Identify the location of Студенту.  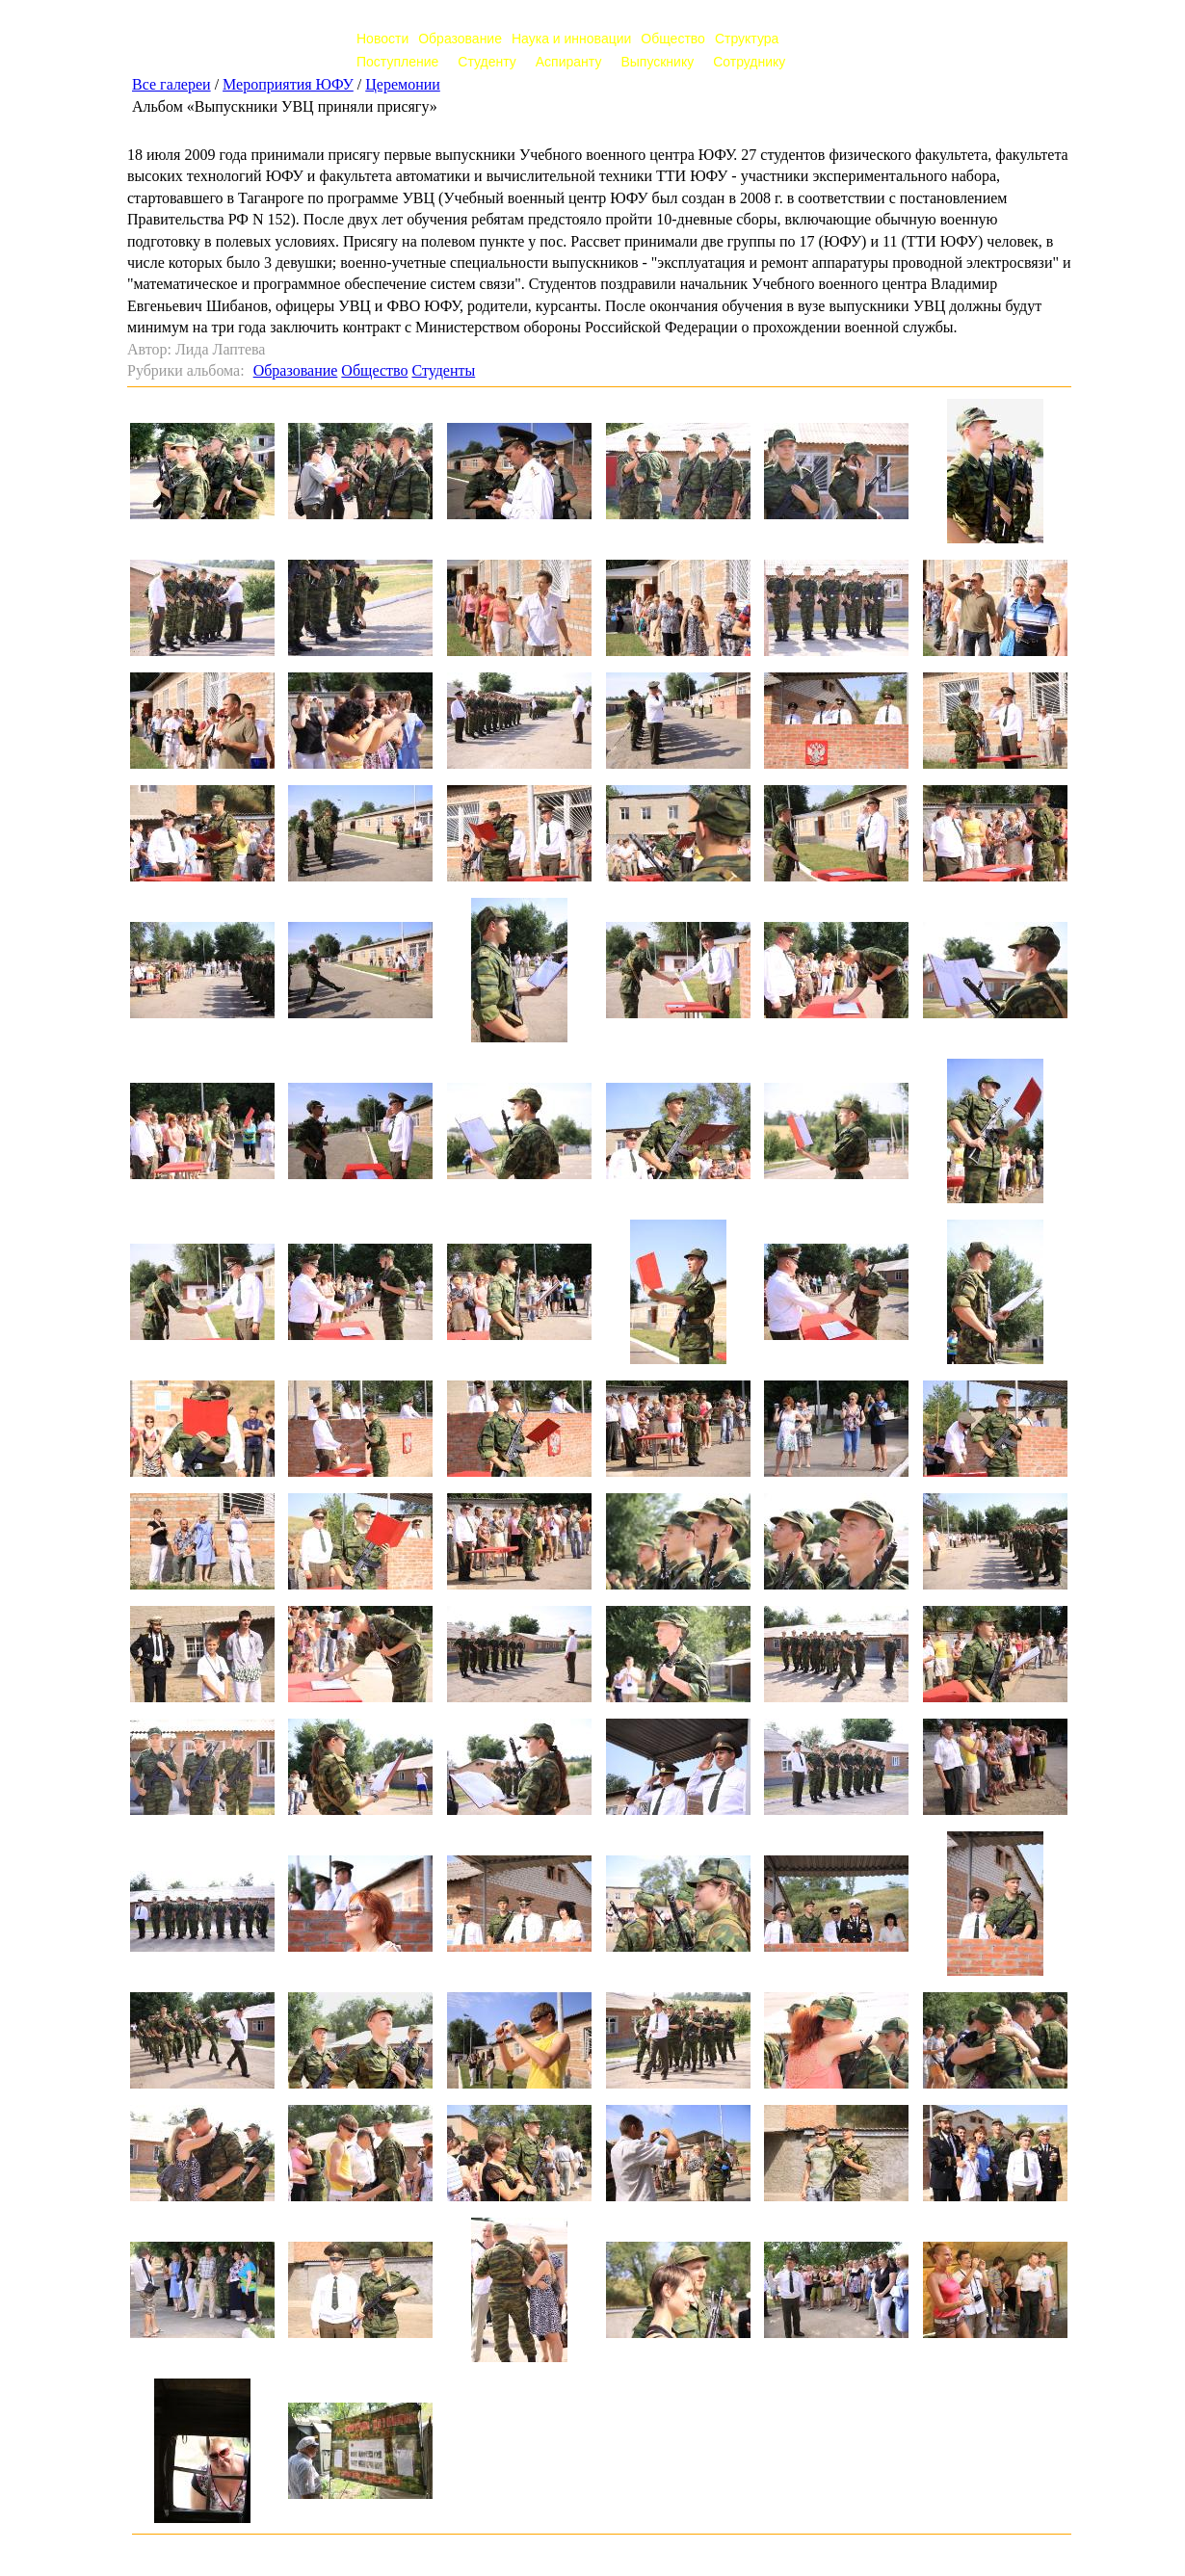
(486, 61).